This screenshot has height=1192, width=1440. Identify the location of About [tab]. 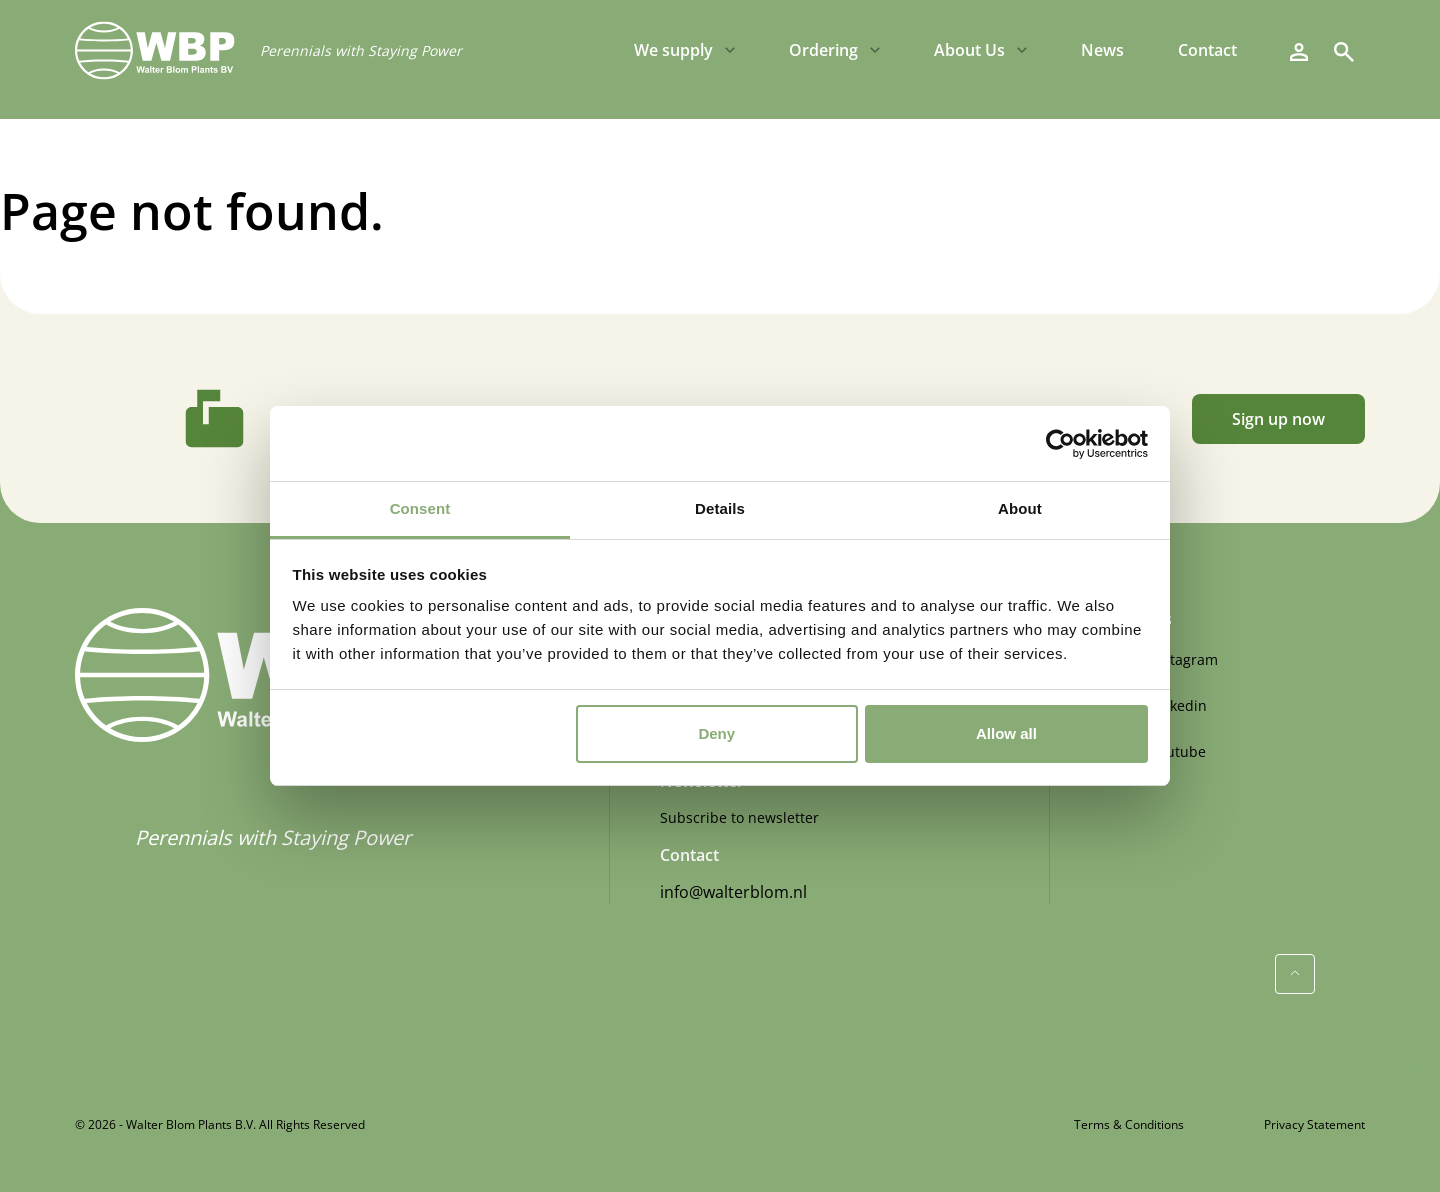
(1020, 508).